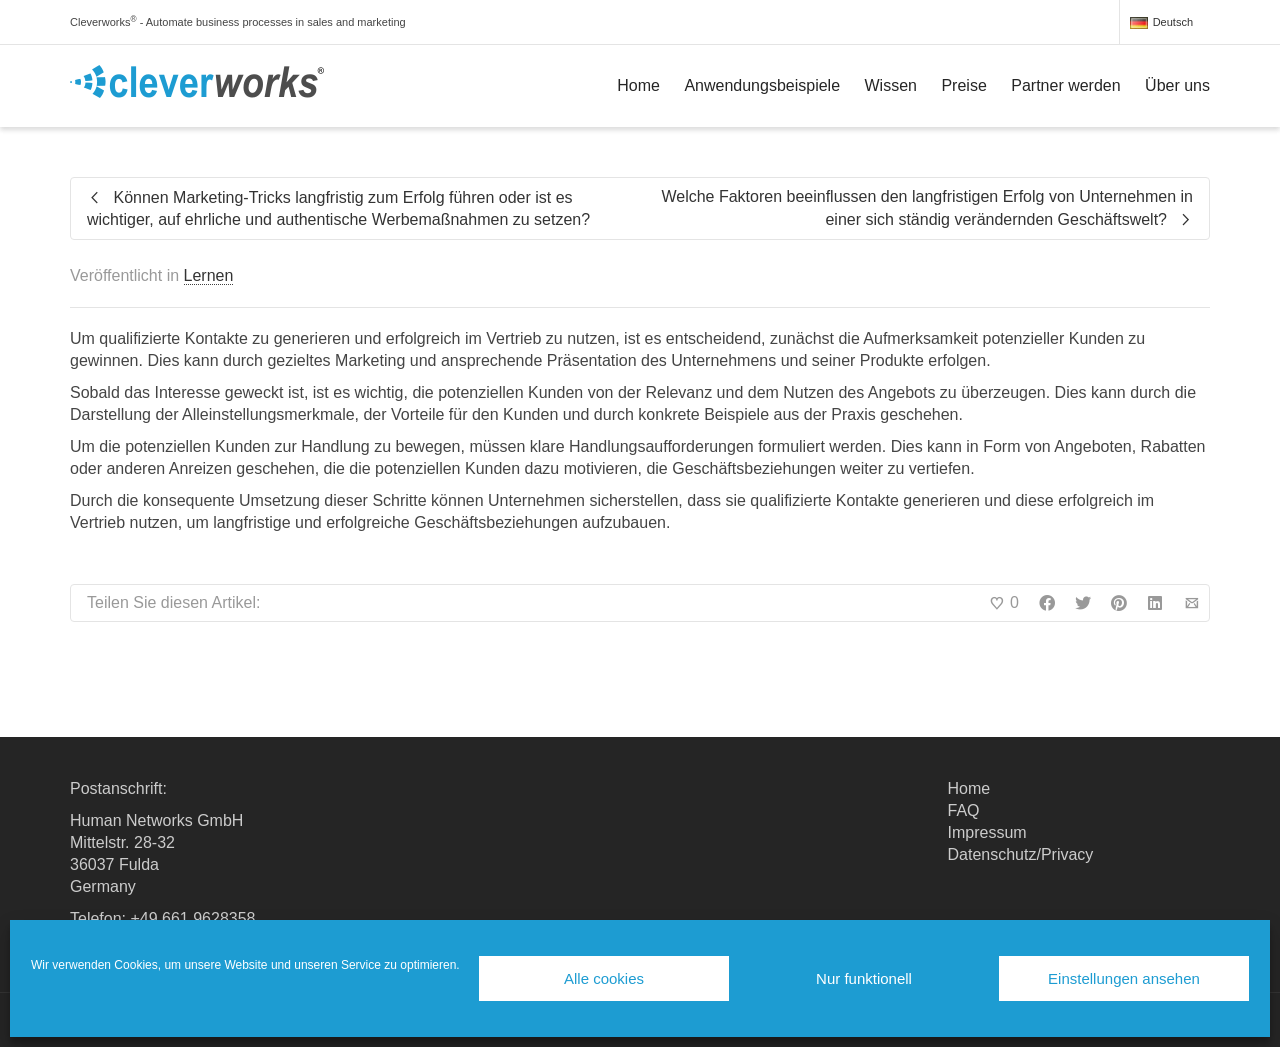 The height and width of the screenshot is (1047, 1280). I want to click on Über uns, so click(1177, 85).